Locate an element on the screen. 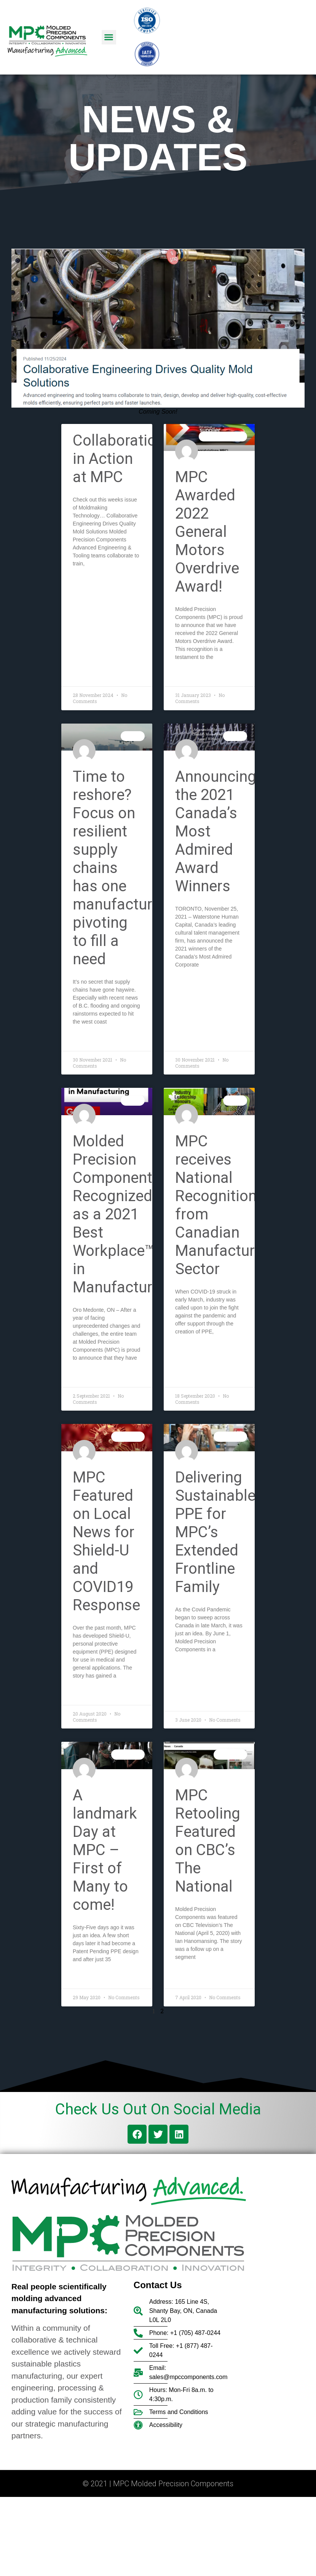  [button] is located at coordinates (109, 37).